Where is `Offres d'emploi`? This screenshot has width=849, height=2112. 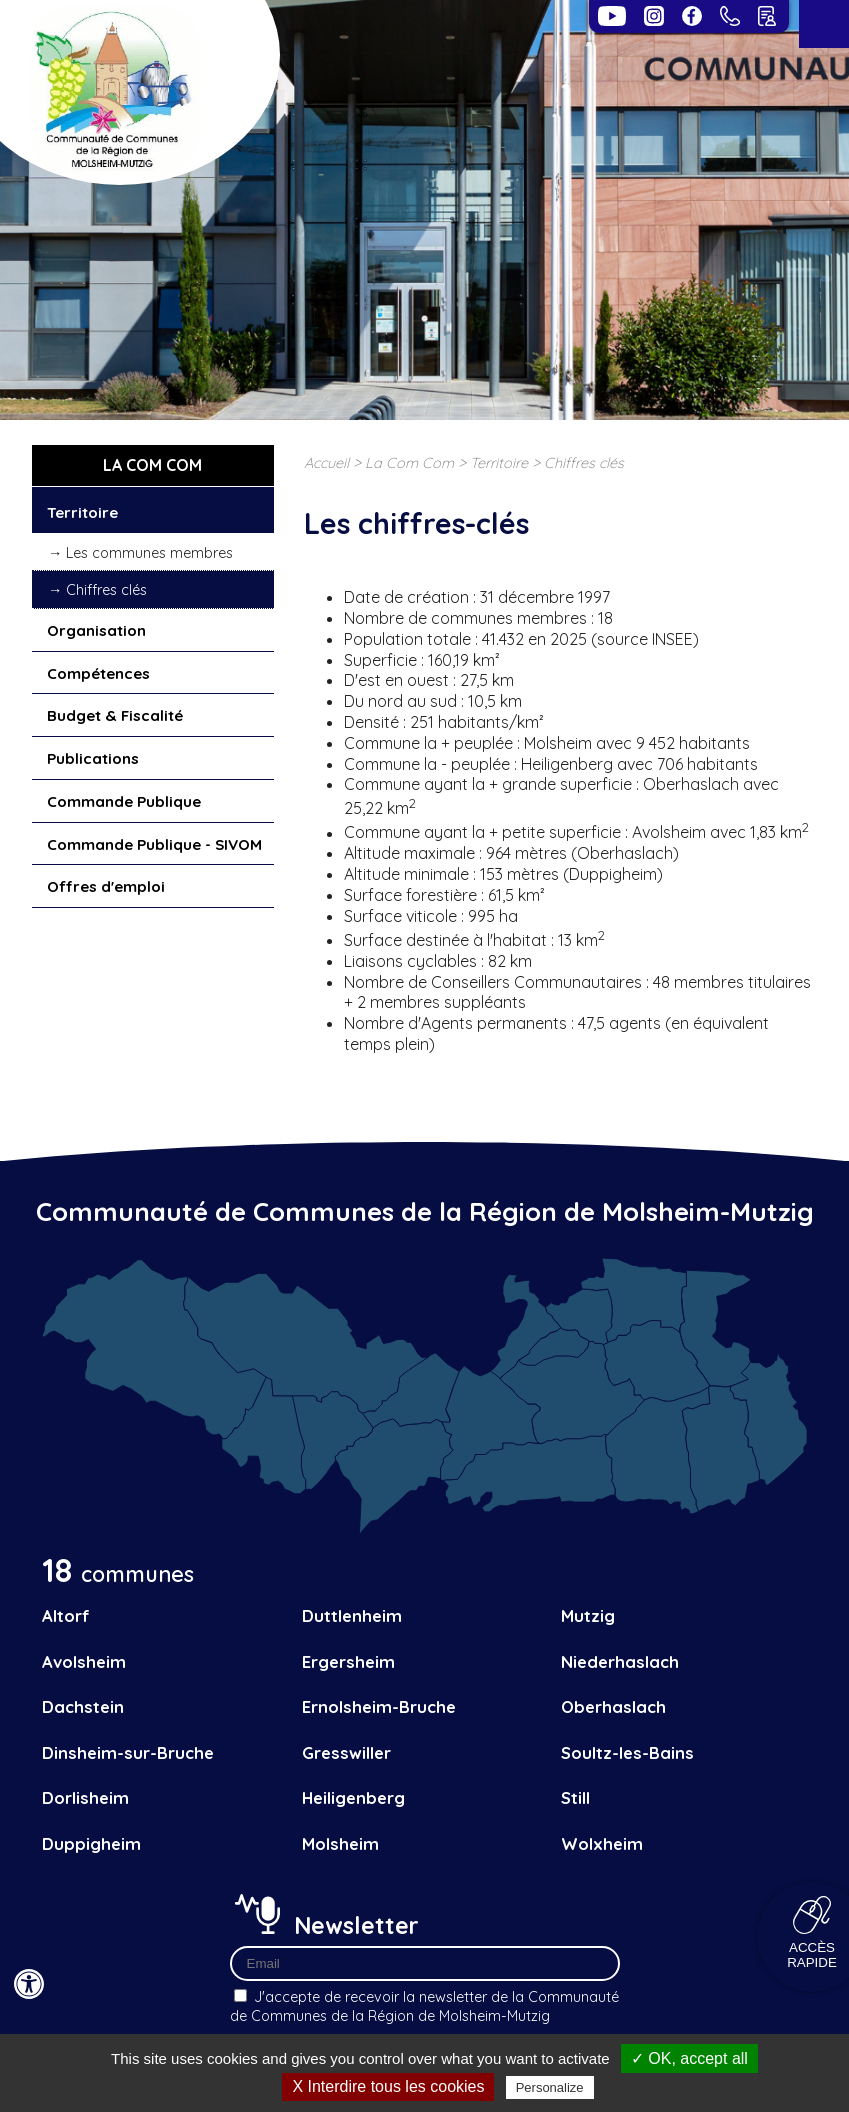 Offres d'emploi is located at coordinates (106, 886).